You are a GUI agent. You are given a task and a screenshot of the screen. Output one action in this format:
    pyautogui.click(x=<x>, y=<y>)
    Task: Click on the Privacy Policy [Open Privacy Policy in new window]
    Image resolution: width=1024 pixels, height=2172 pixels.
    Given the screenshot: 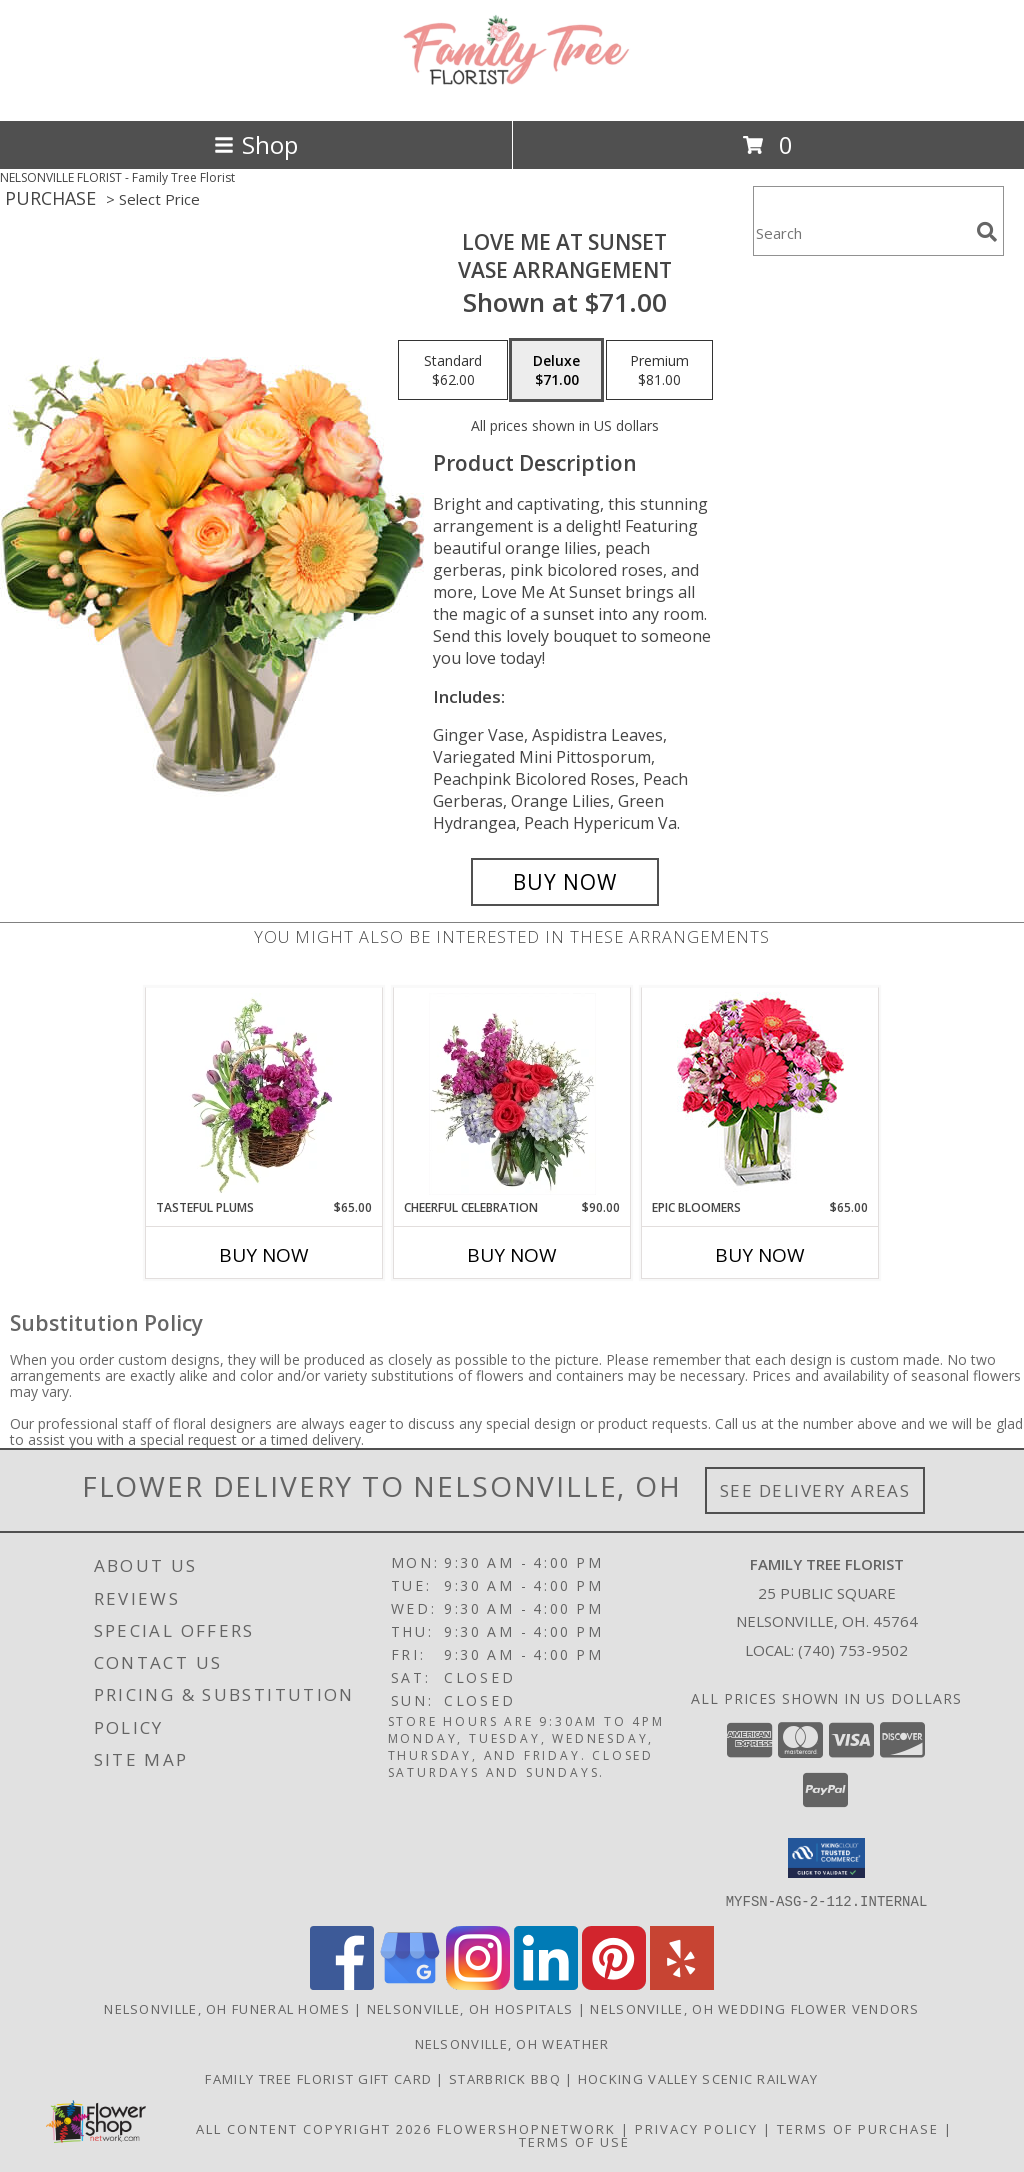 What is the action you would take?
    pyautogui.click(x=696, y=2128)
    